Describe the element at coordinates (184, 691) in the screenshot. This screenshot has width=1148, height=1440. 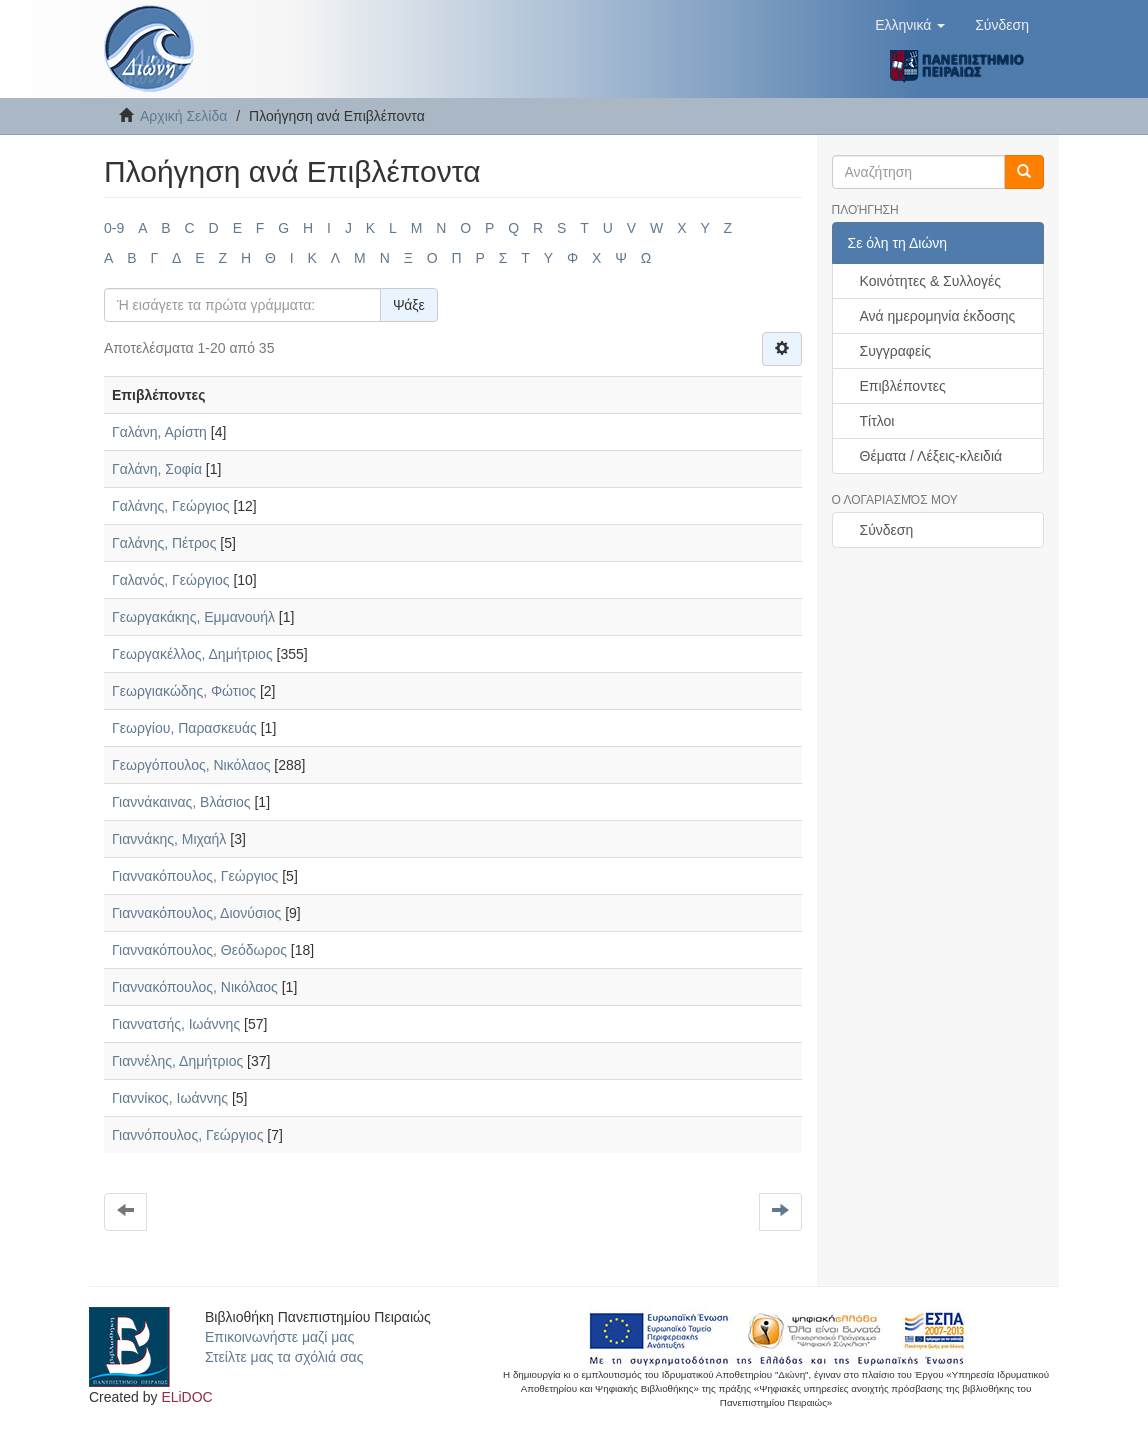
I see `Γεωργιακώδης, Φώτιος` at that location.